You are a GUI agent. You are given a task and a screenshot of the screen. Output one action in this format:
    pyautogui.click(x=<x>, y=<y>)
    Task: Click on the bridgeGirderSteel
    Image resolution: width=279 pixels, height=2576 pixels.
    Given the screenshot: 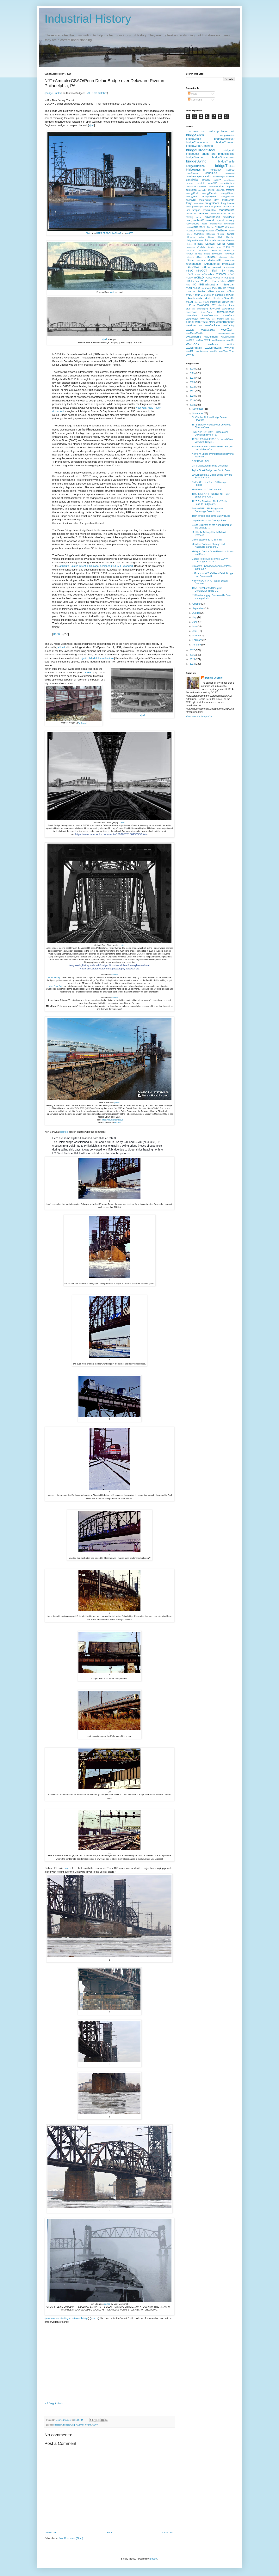 What is the action you would take?
    pyautogui.click(x=200, y=150)
    